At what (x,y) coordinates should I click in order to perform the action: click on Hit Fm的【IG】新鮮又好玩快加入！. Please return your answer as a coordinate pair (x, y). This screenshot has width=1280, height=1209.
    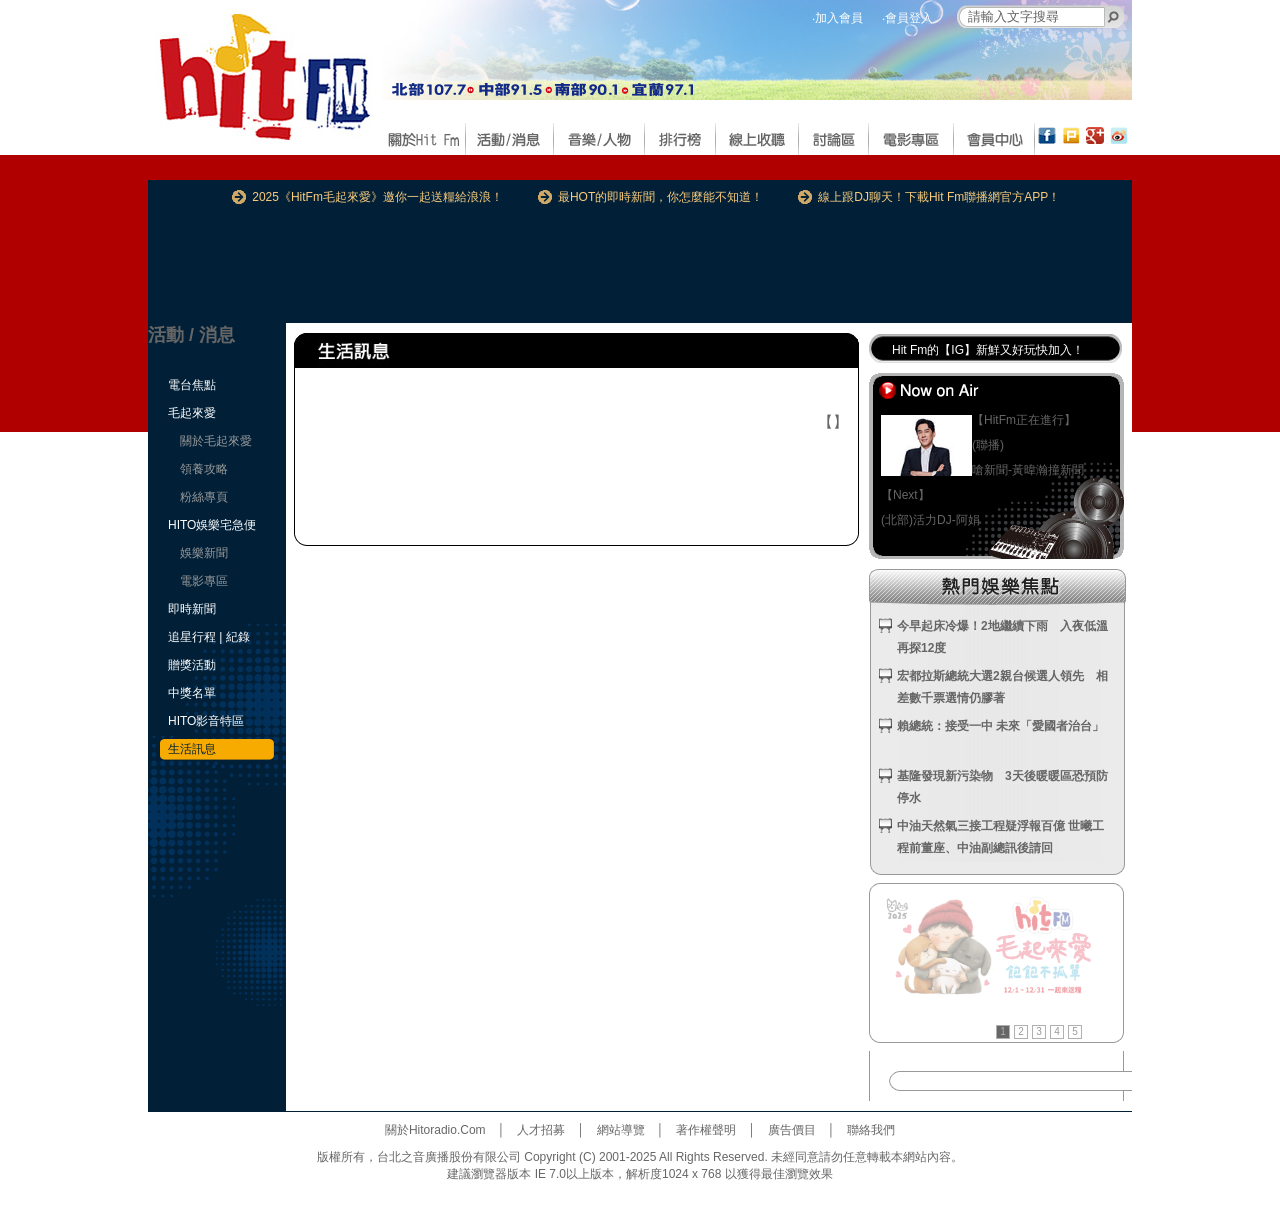
    Looking at the image, I should click on (988, 350).